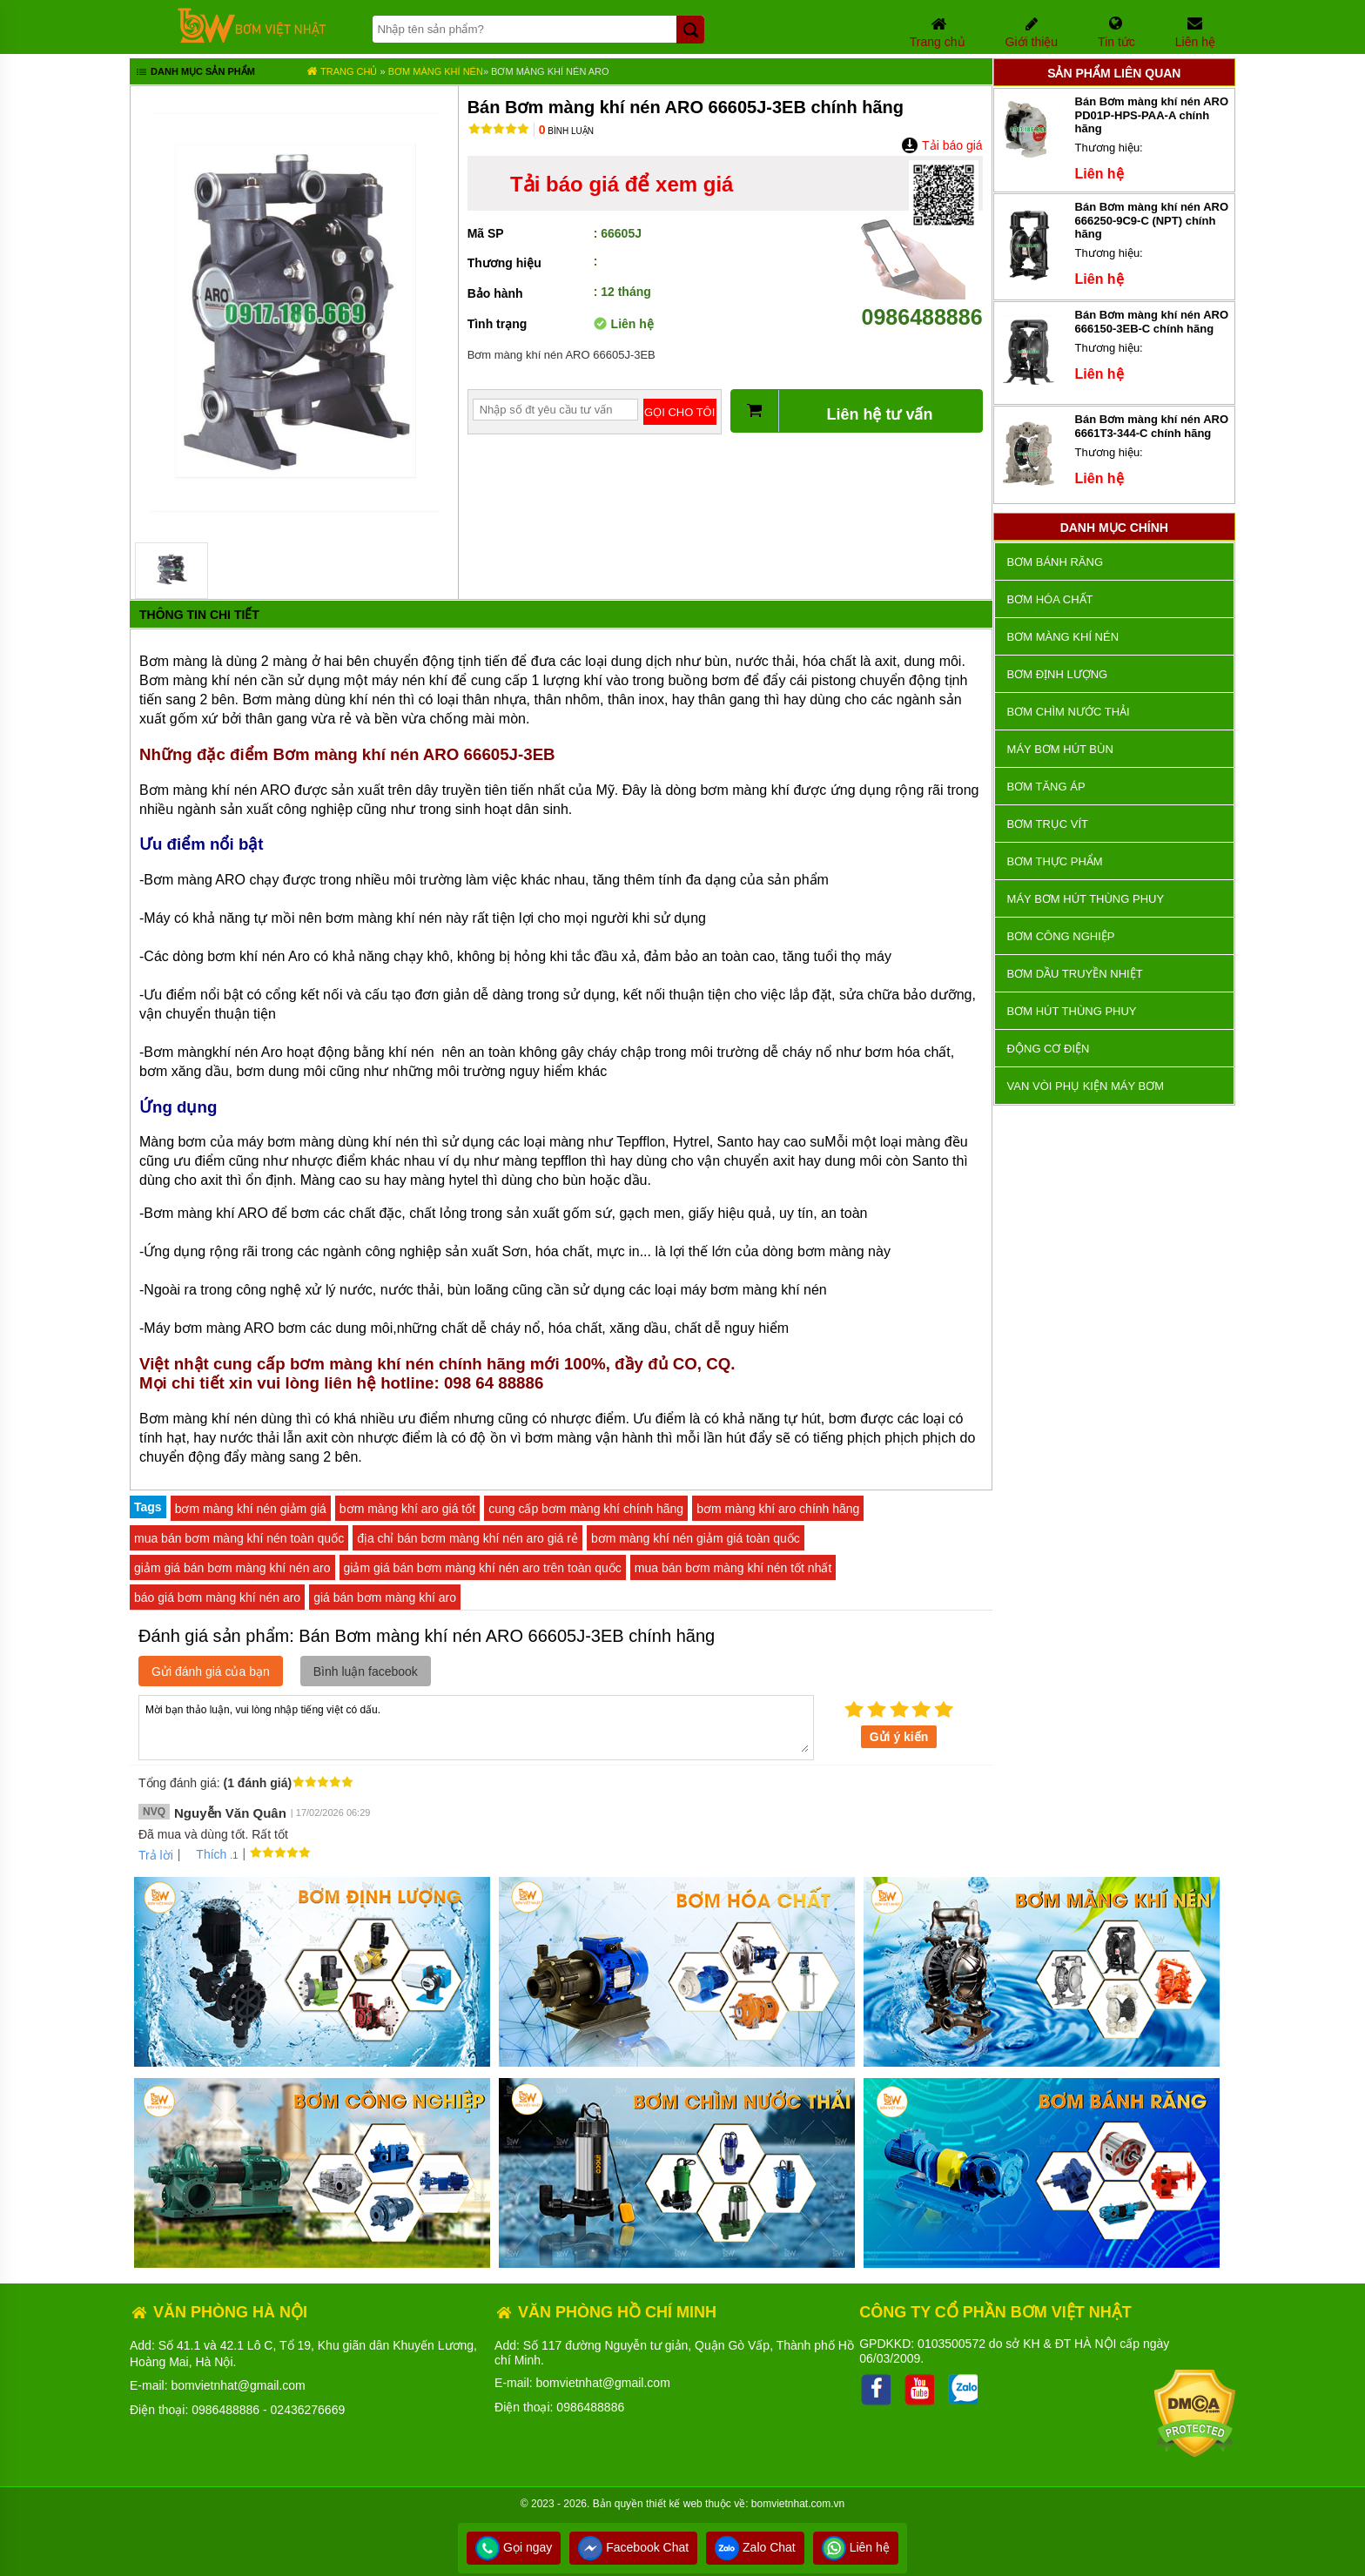 Image resolution: width=1365 pixels, height=2576 pixels. I want to click on Bơm định lượng, so click(1057, 674).